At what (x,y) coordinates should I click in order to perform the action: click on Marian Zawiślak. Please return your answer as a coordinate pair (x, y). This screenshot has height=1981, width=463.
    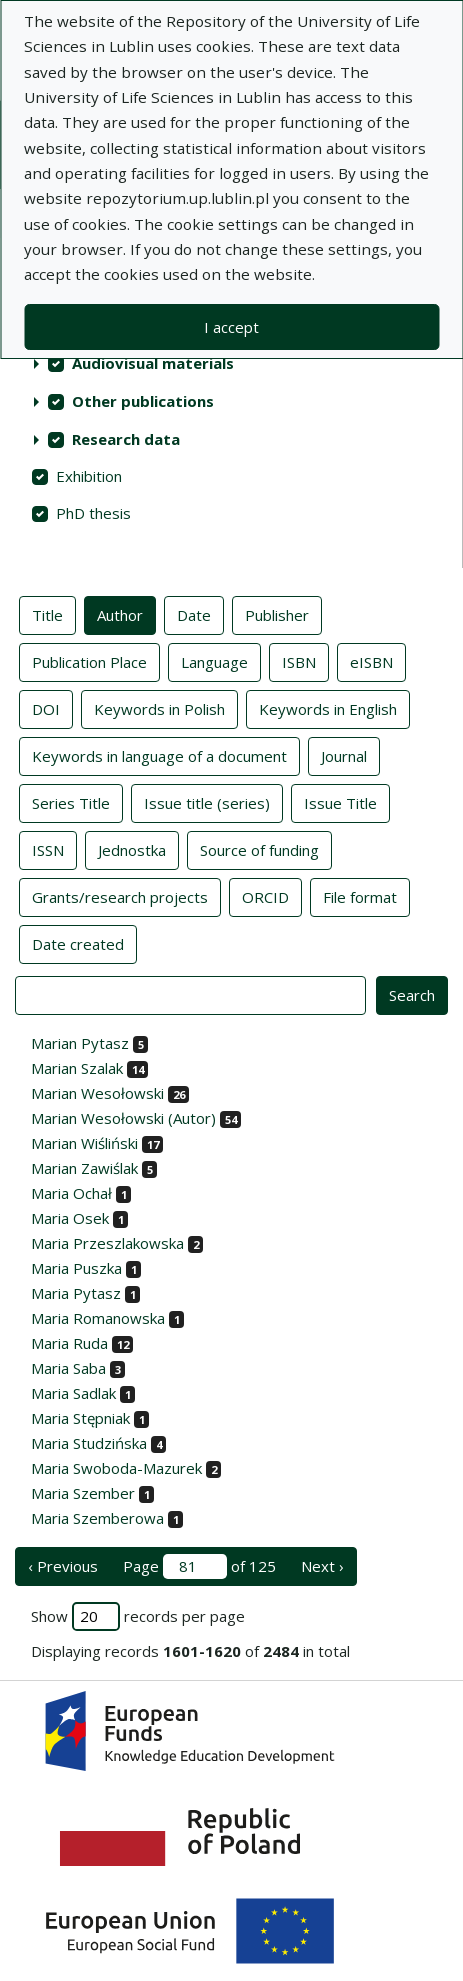
    Looking at the image, I should click on (84, 1168).